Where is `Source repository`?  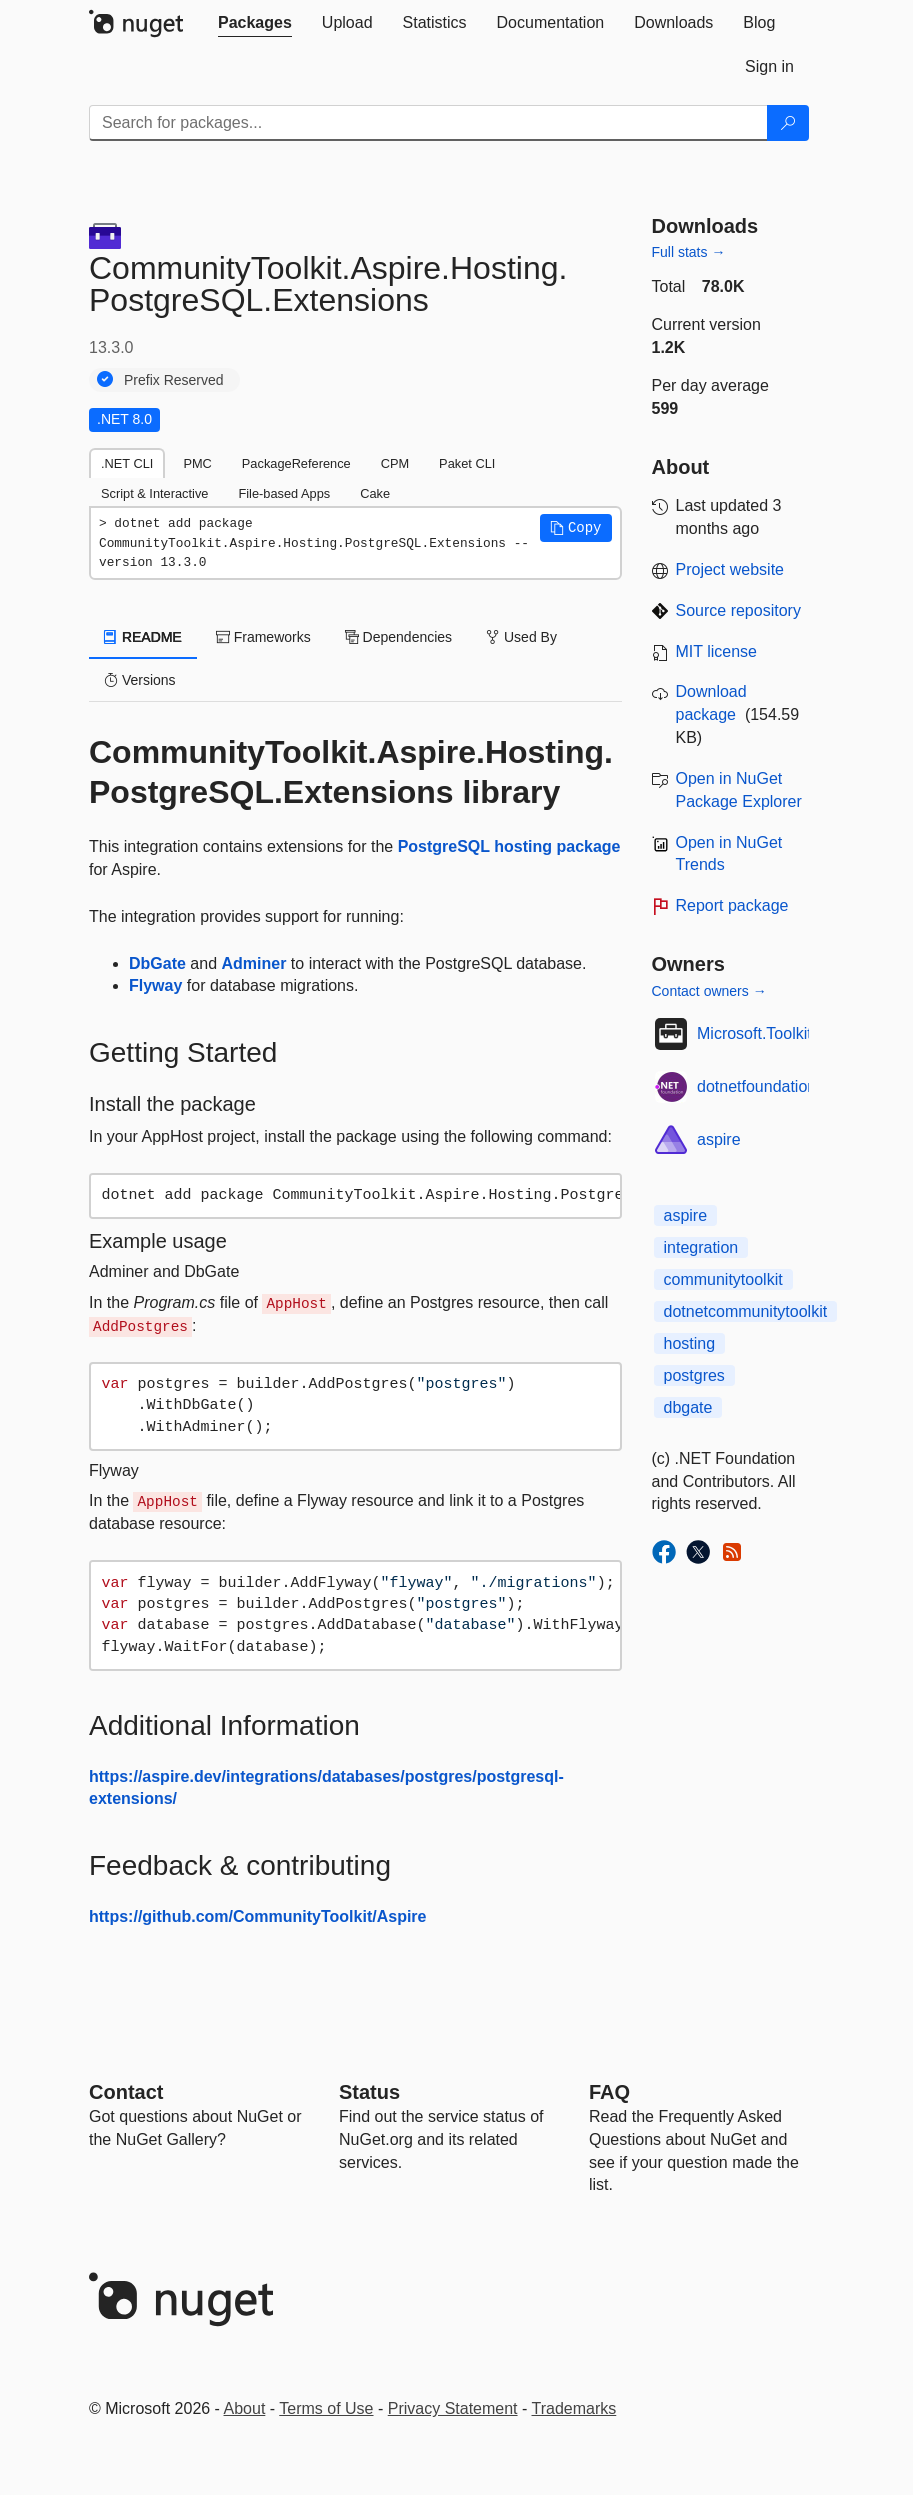 Source repository is located at coordinates (738, 610).